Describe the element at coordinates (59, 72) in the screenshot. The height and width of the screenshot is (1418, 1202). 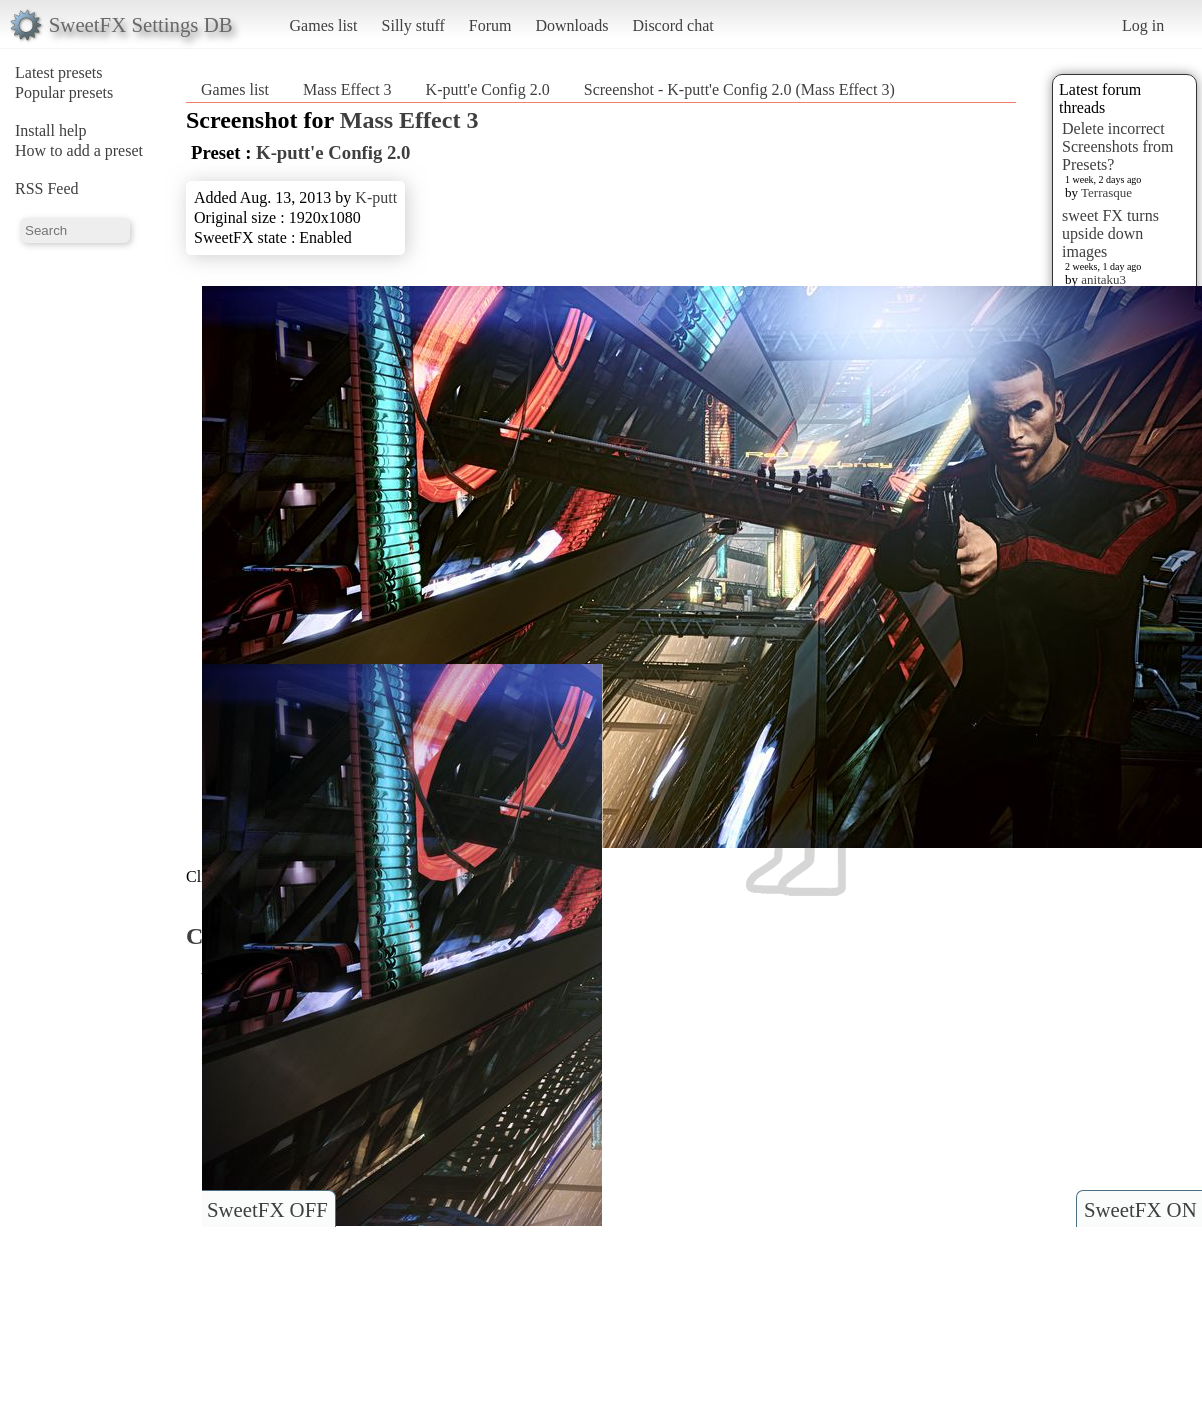
I see `Latest presets` at that location.